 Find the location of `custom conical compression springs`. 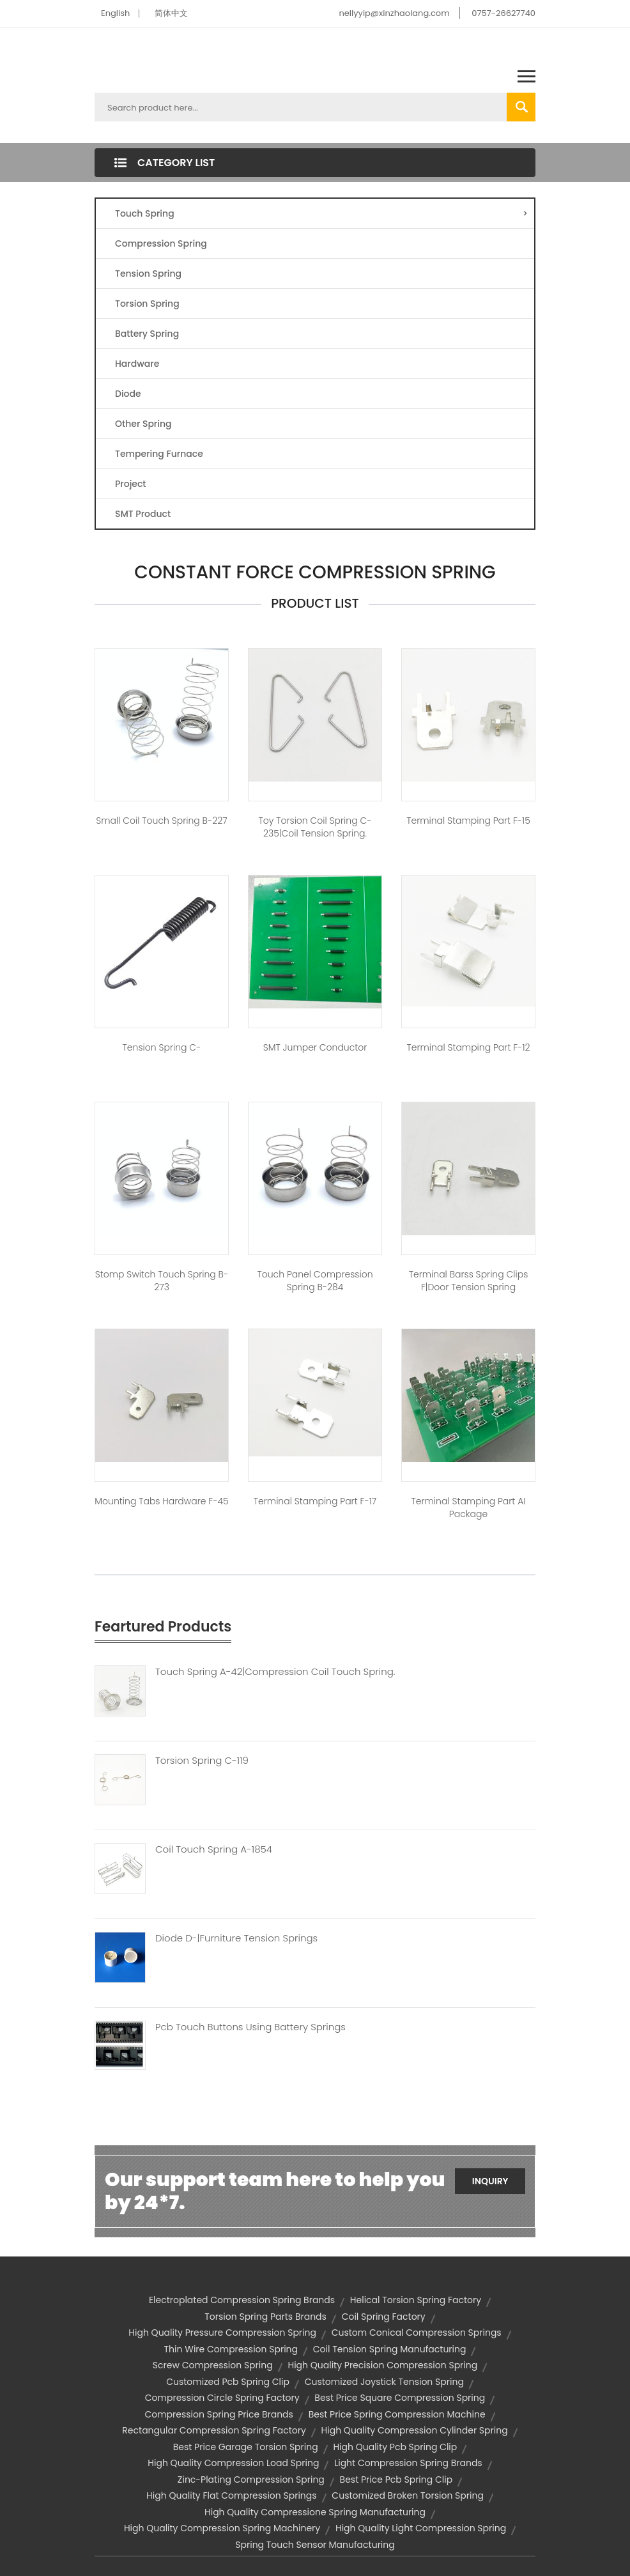

custom conical compression springs is located at coordinates (417, 2332).